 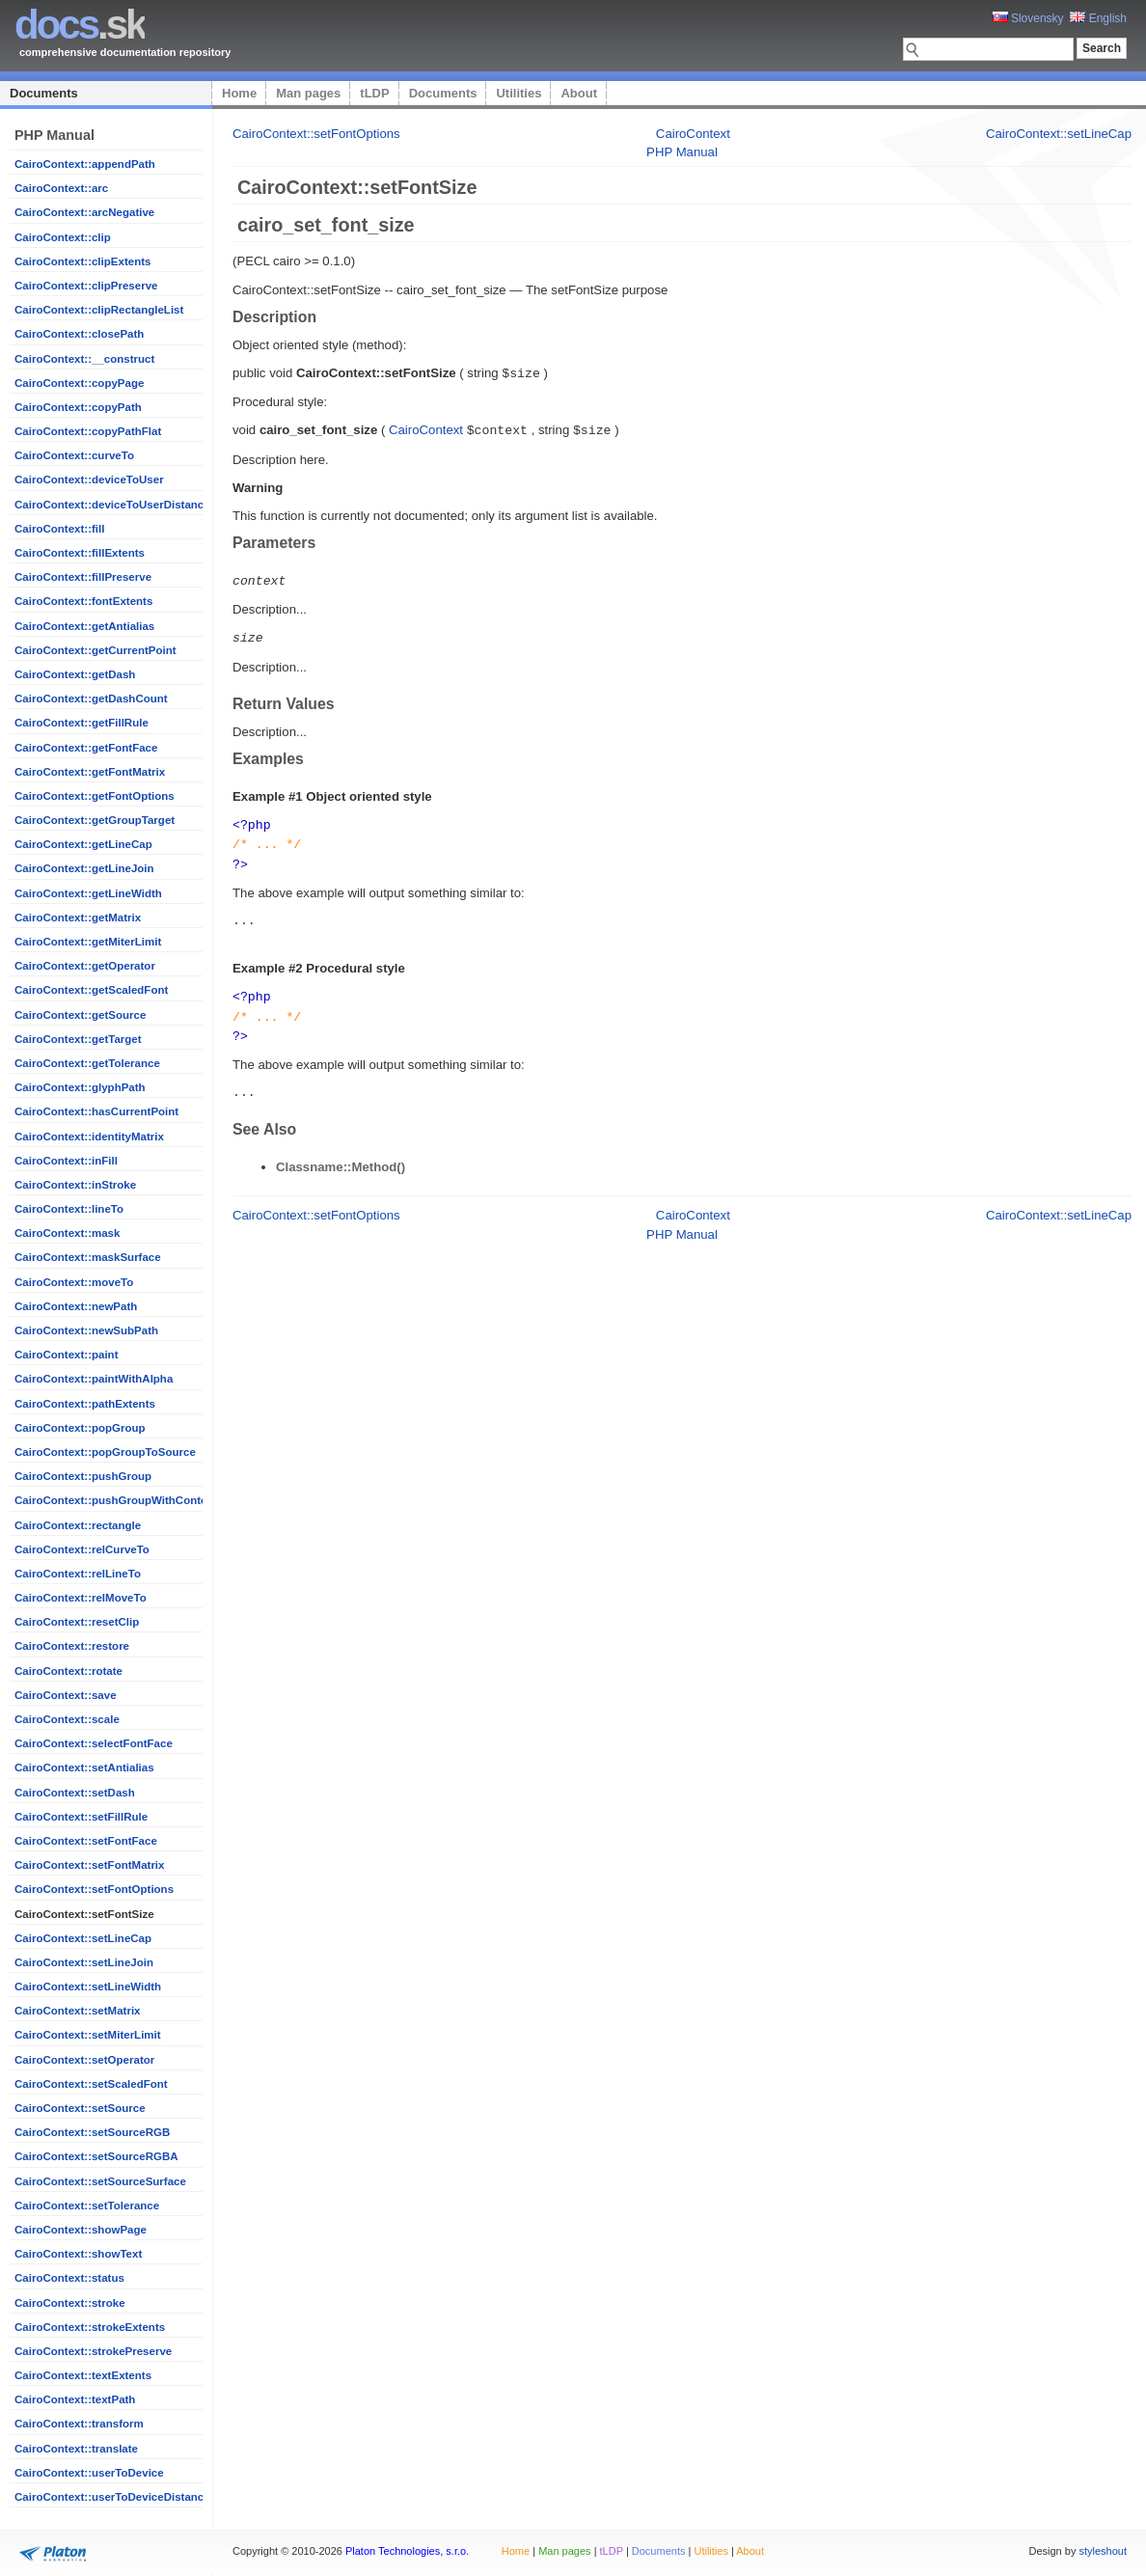 I want to click on CairoContext::scale, so click(x=67, y=1719).